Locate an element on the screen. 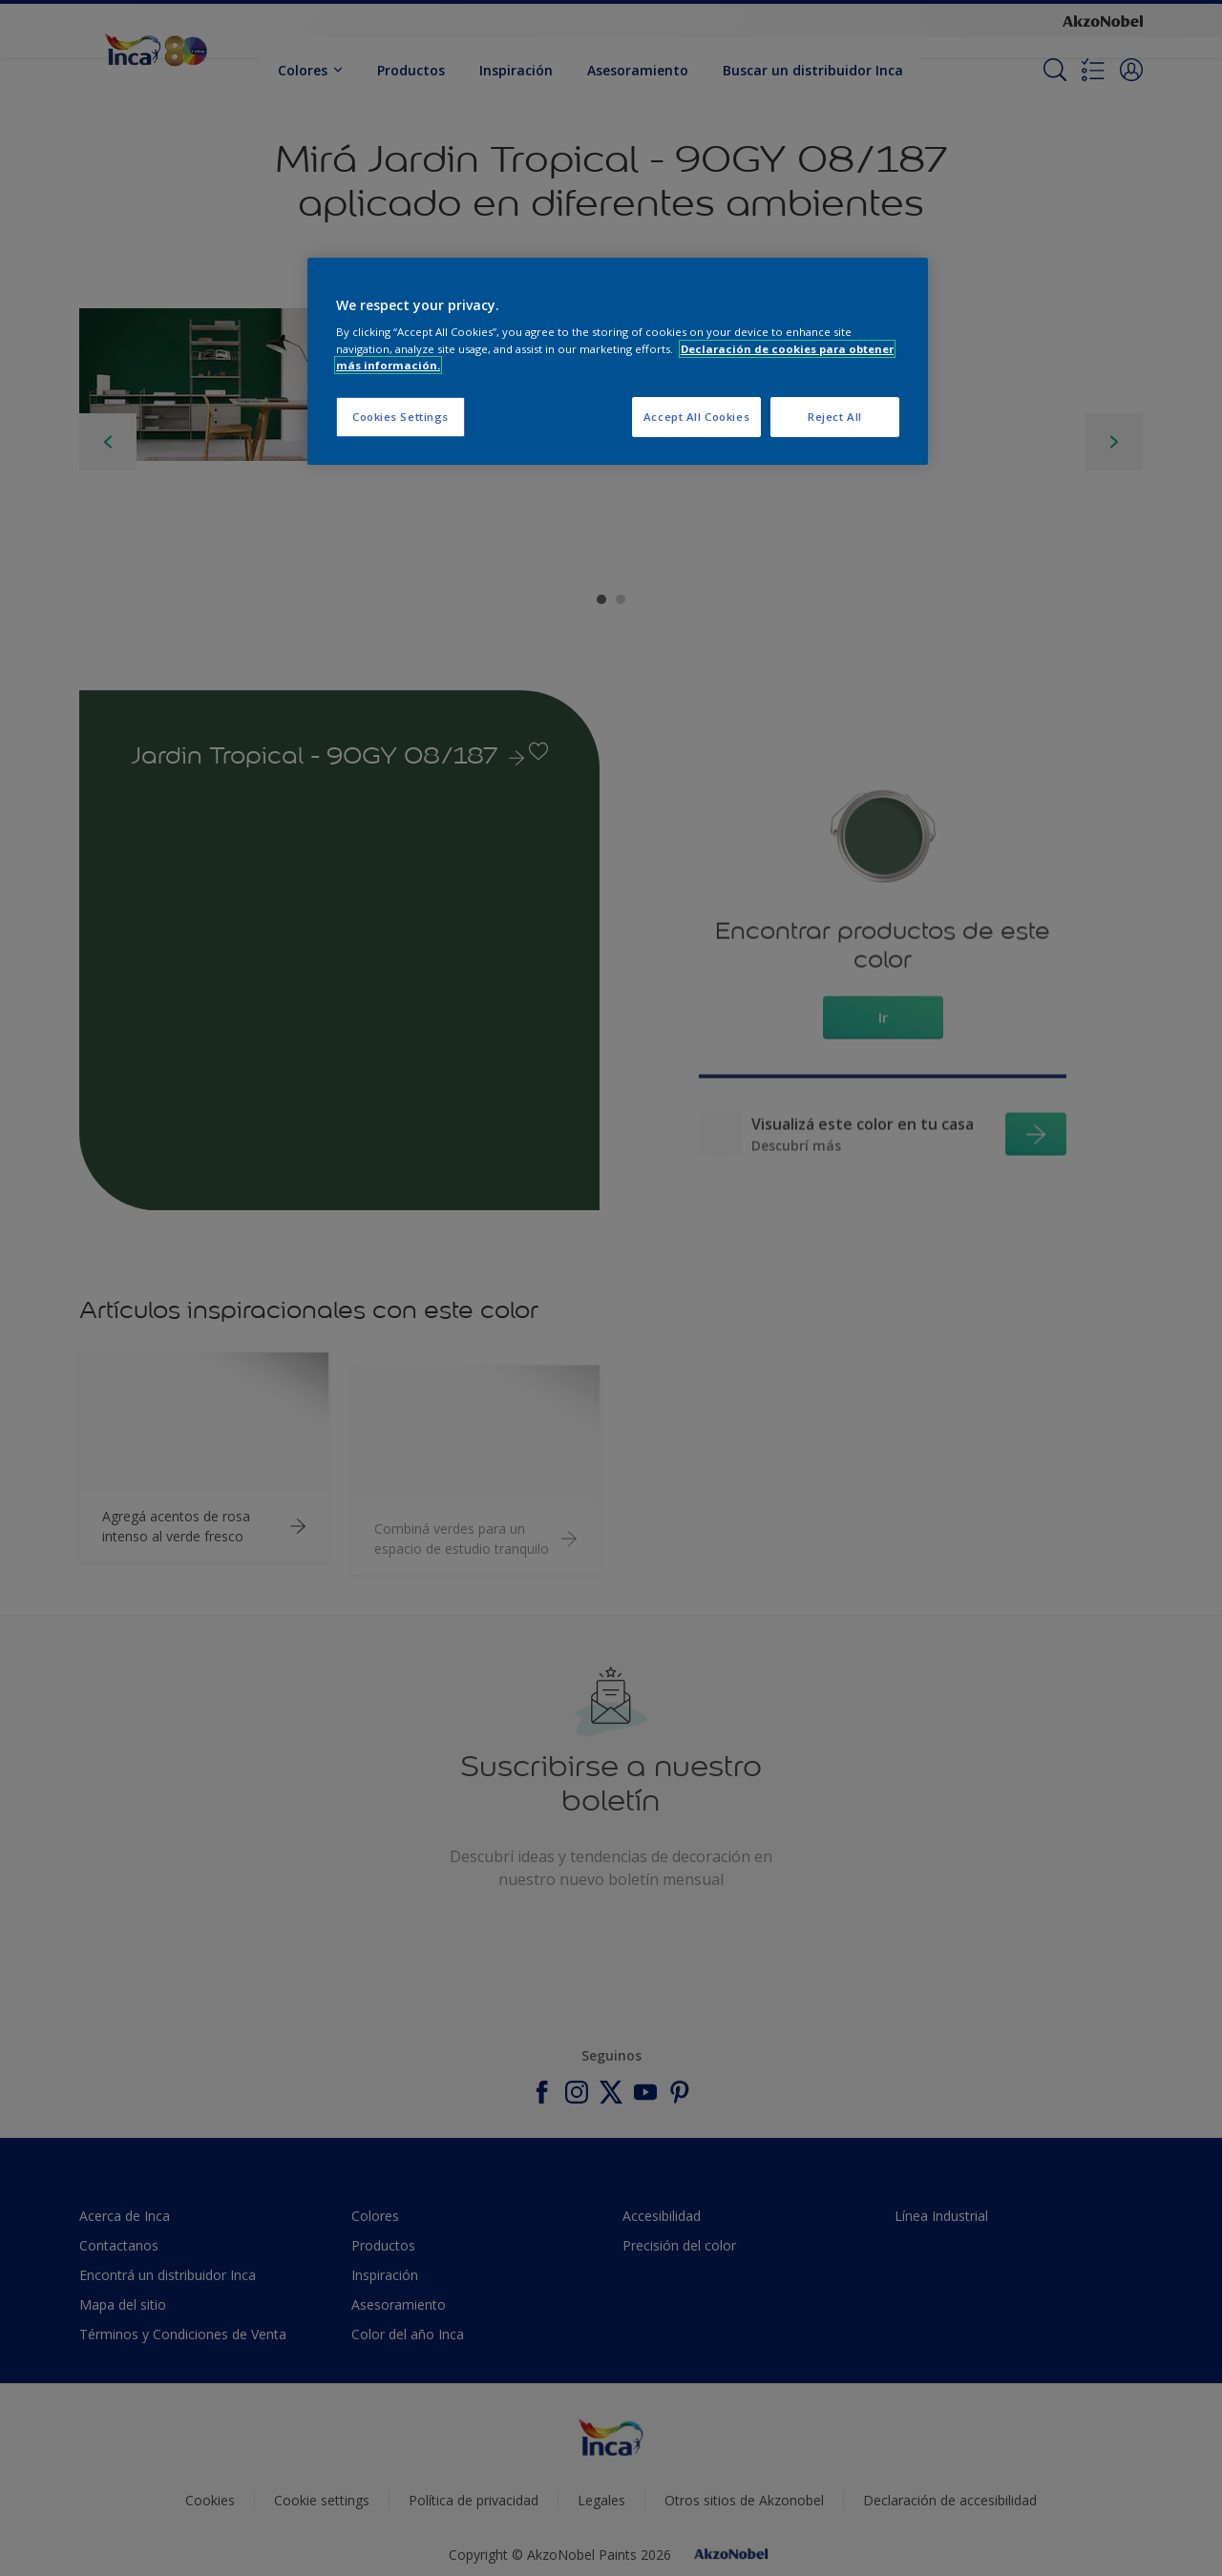 This screenshot has height=2576, width=1222. Cookies Settings [Cookies Settings, Opens the preference center dialog] is located at coordinates (400, 416).